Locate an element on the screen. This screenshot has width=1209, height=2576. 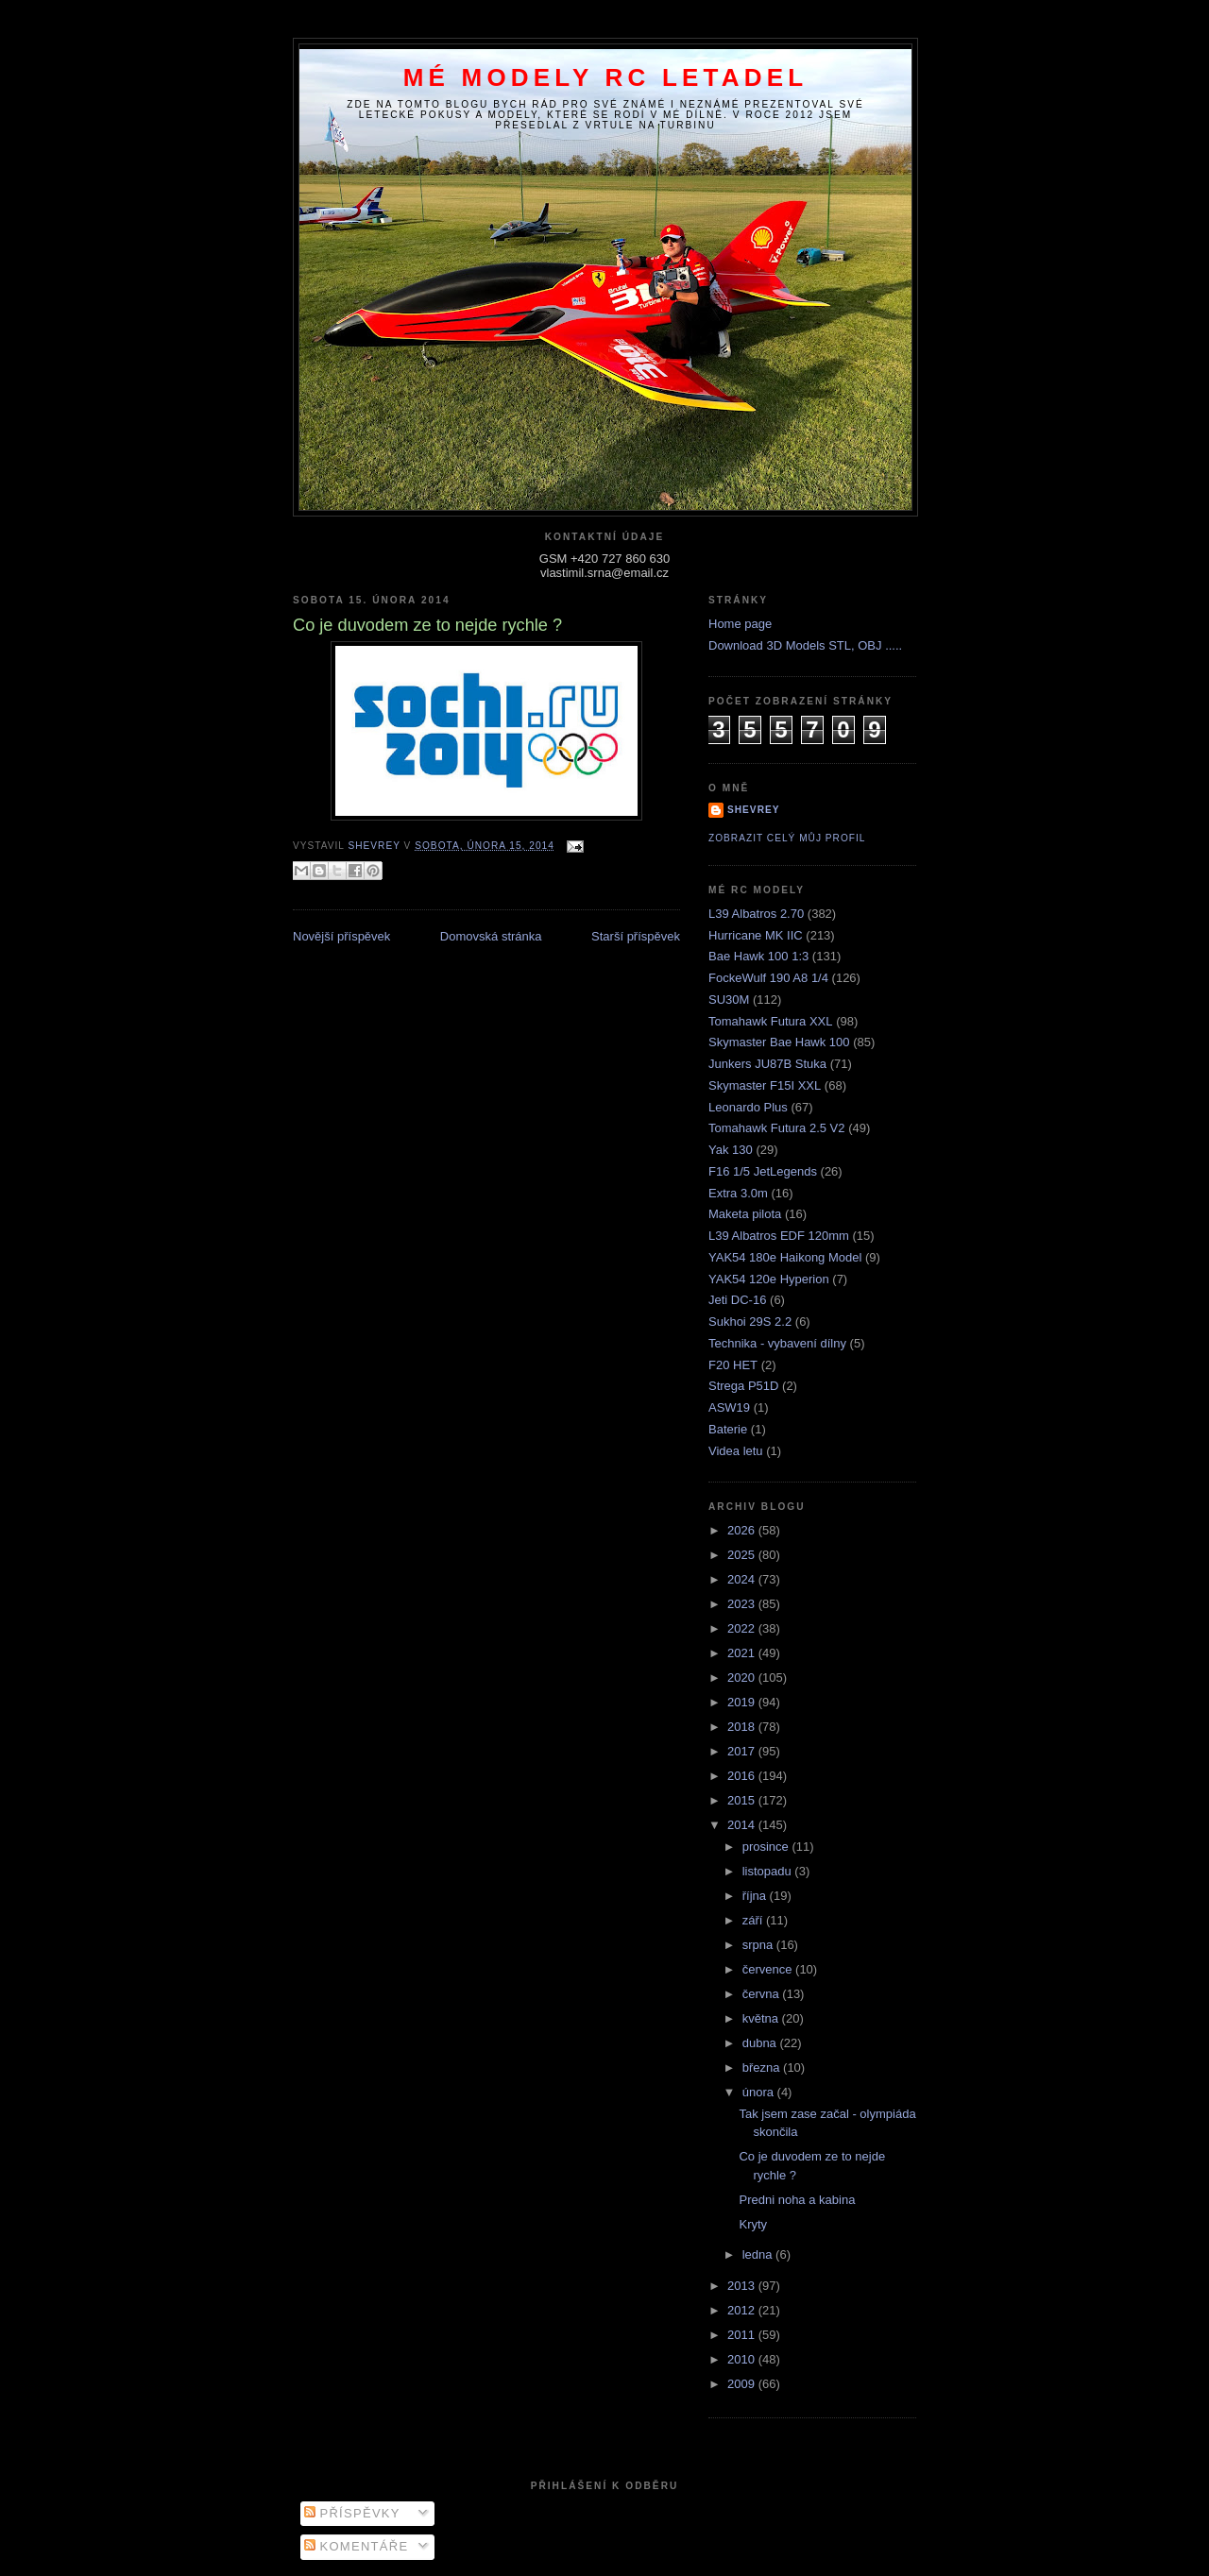
Maketa pilota is located at coordinates (744, 1214).